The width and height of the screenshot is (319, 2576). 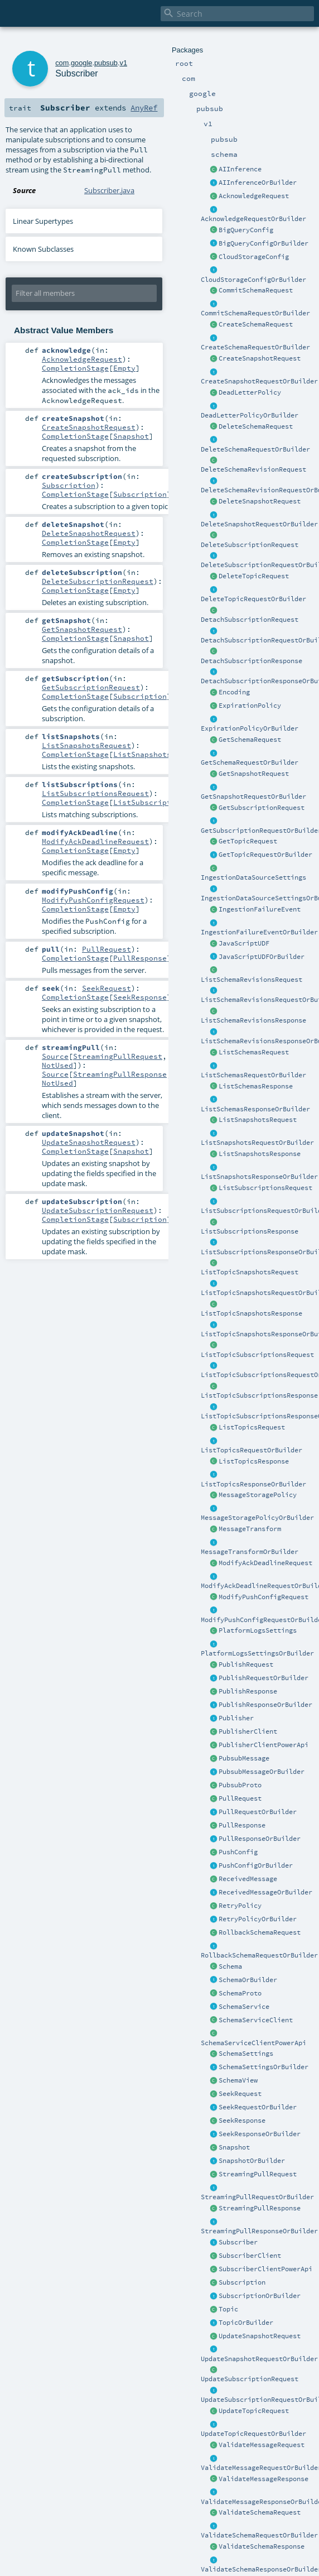 I want to click on ListSnapshotsResponse, so click(x=260, y=1154).